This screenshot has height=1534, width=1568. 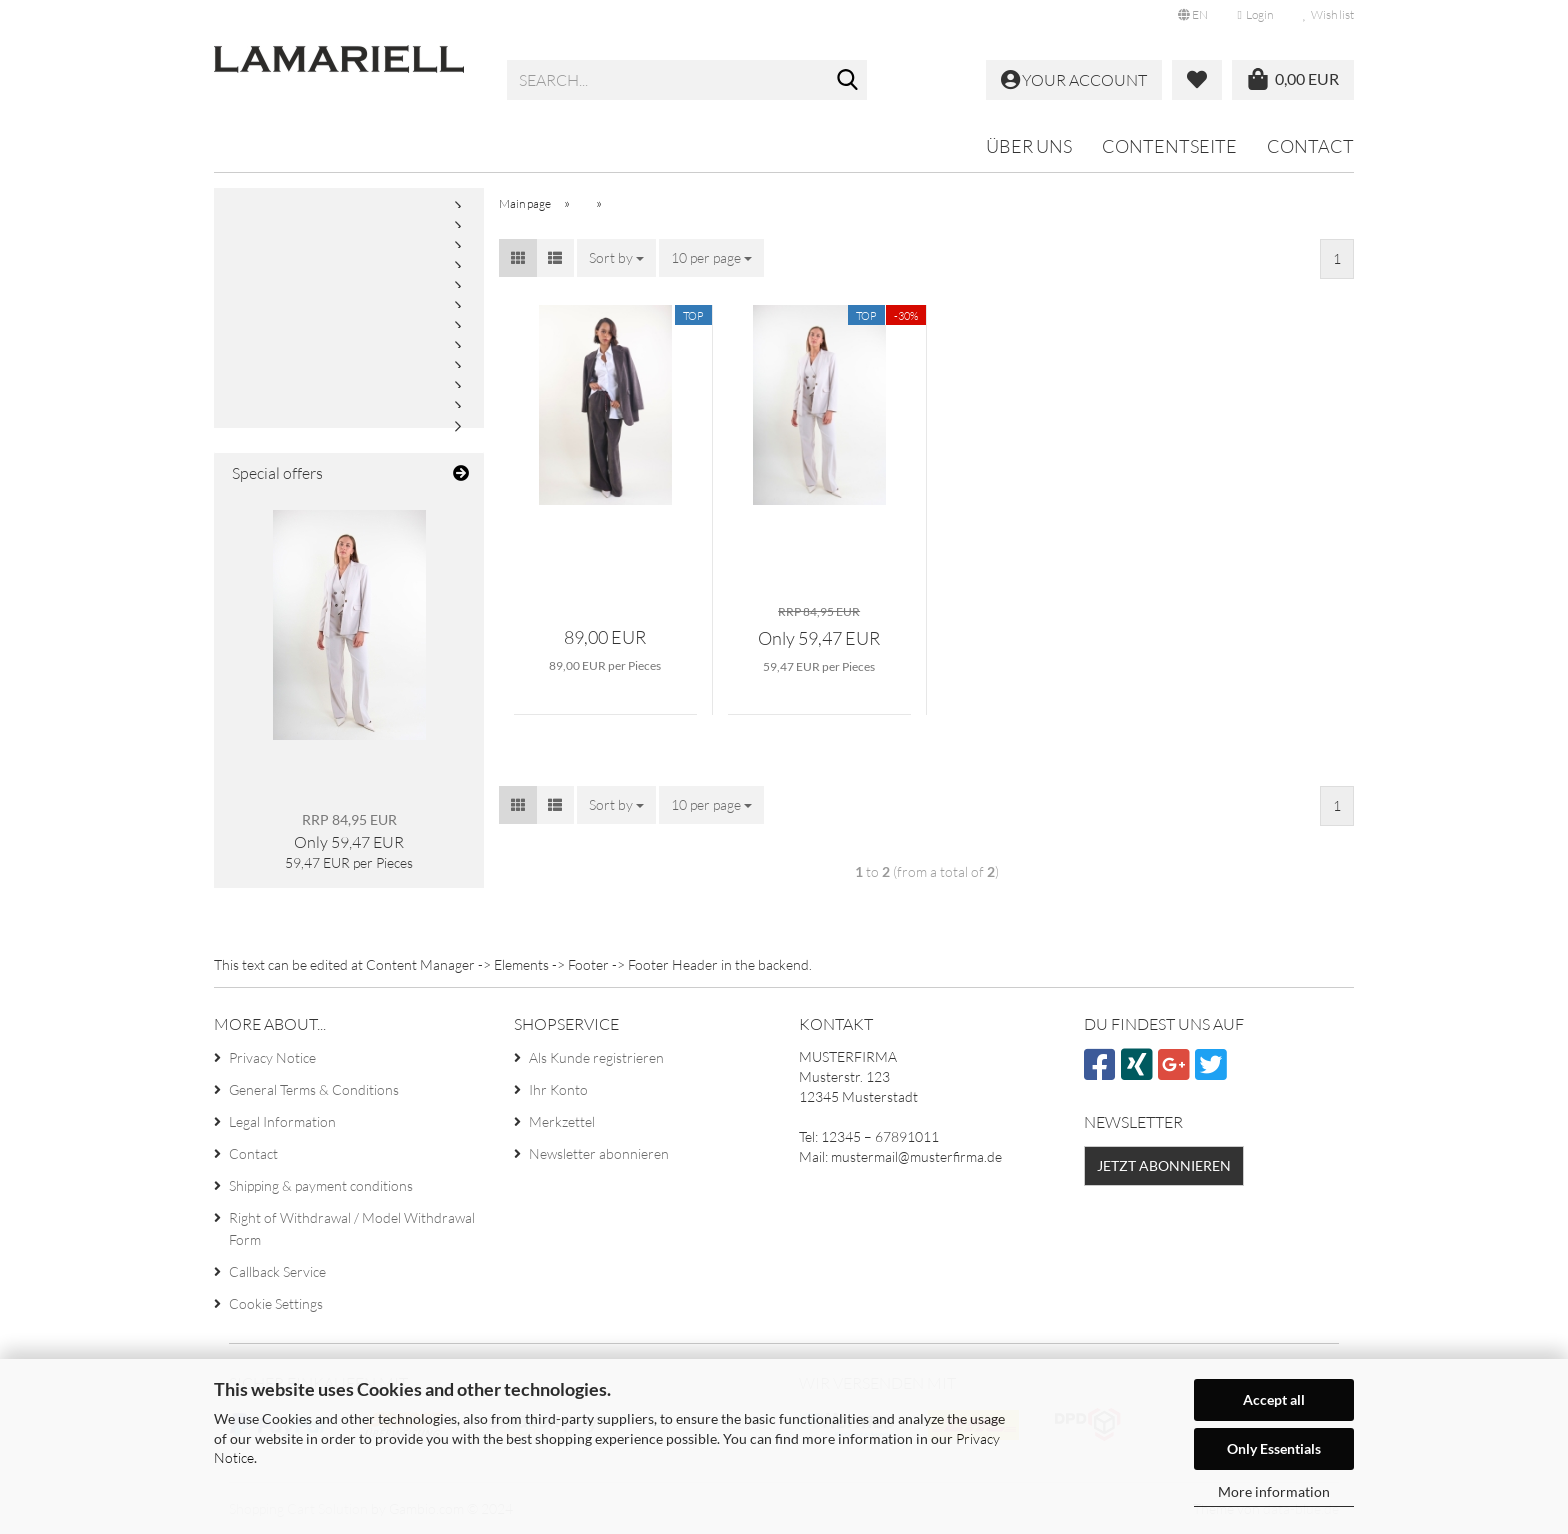 What do you see at coordinates (599, 1153) in the screenshot?
I see `Newsletter abonnieren` at bounding box center [599, 1153].